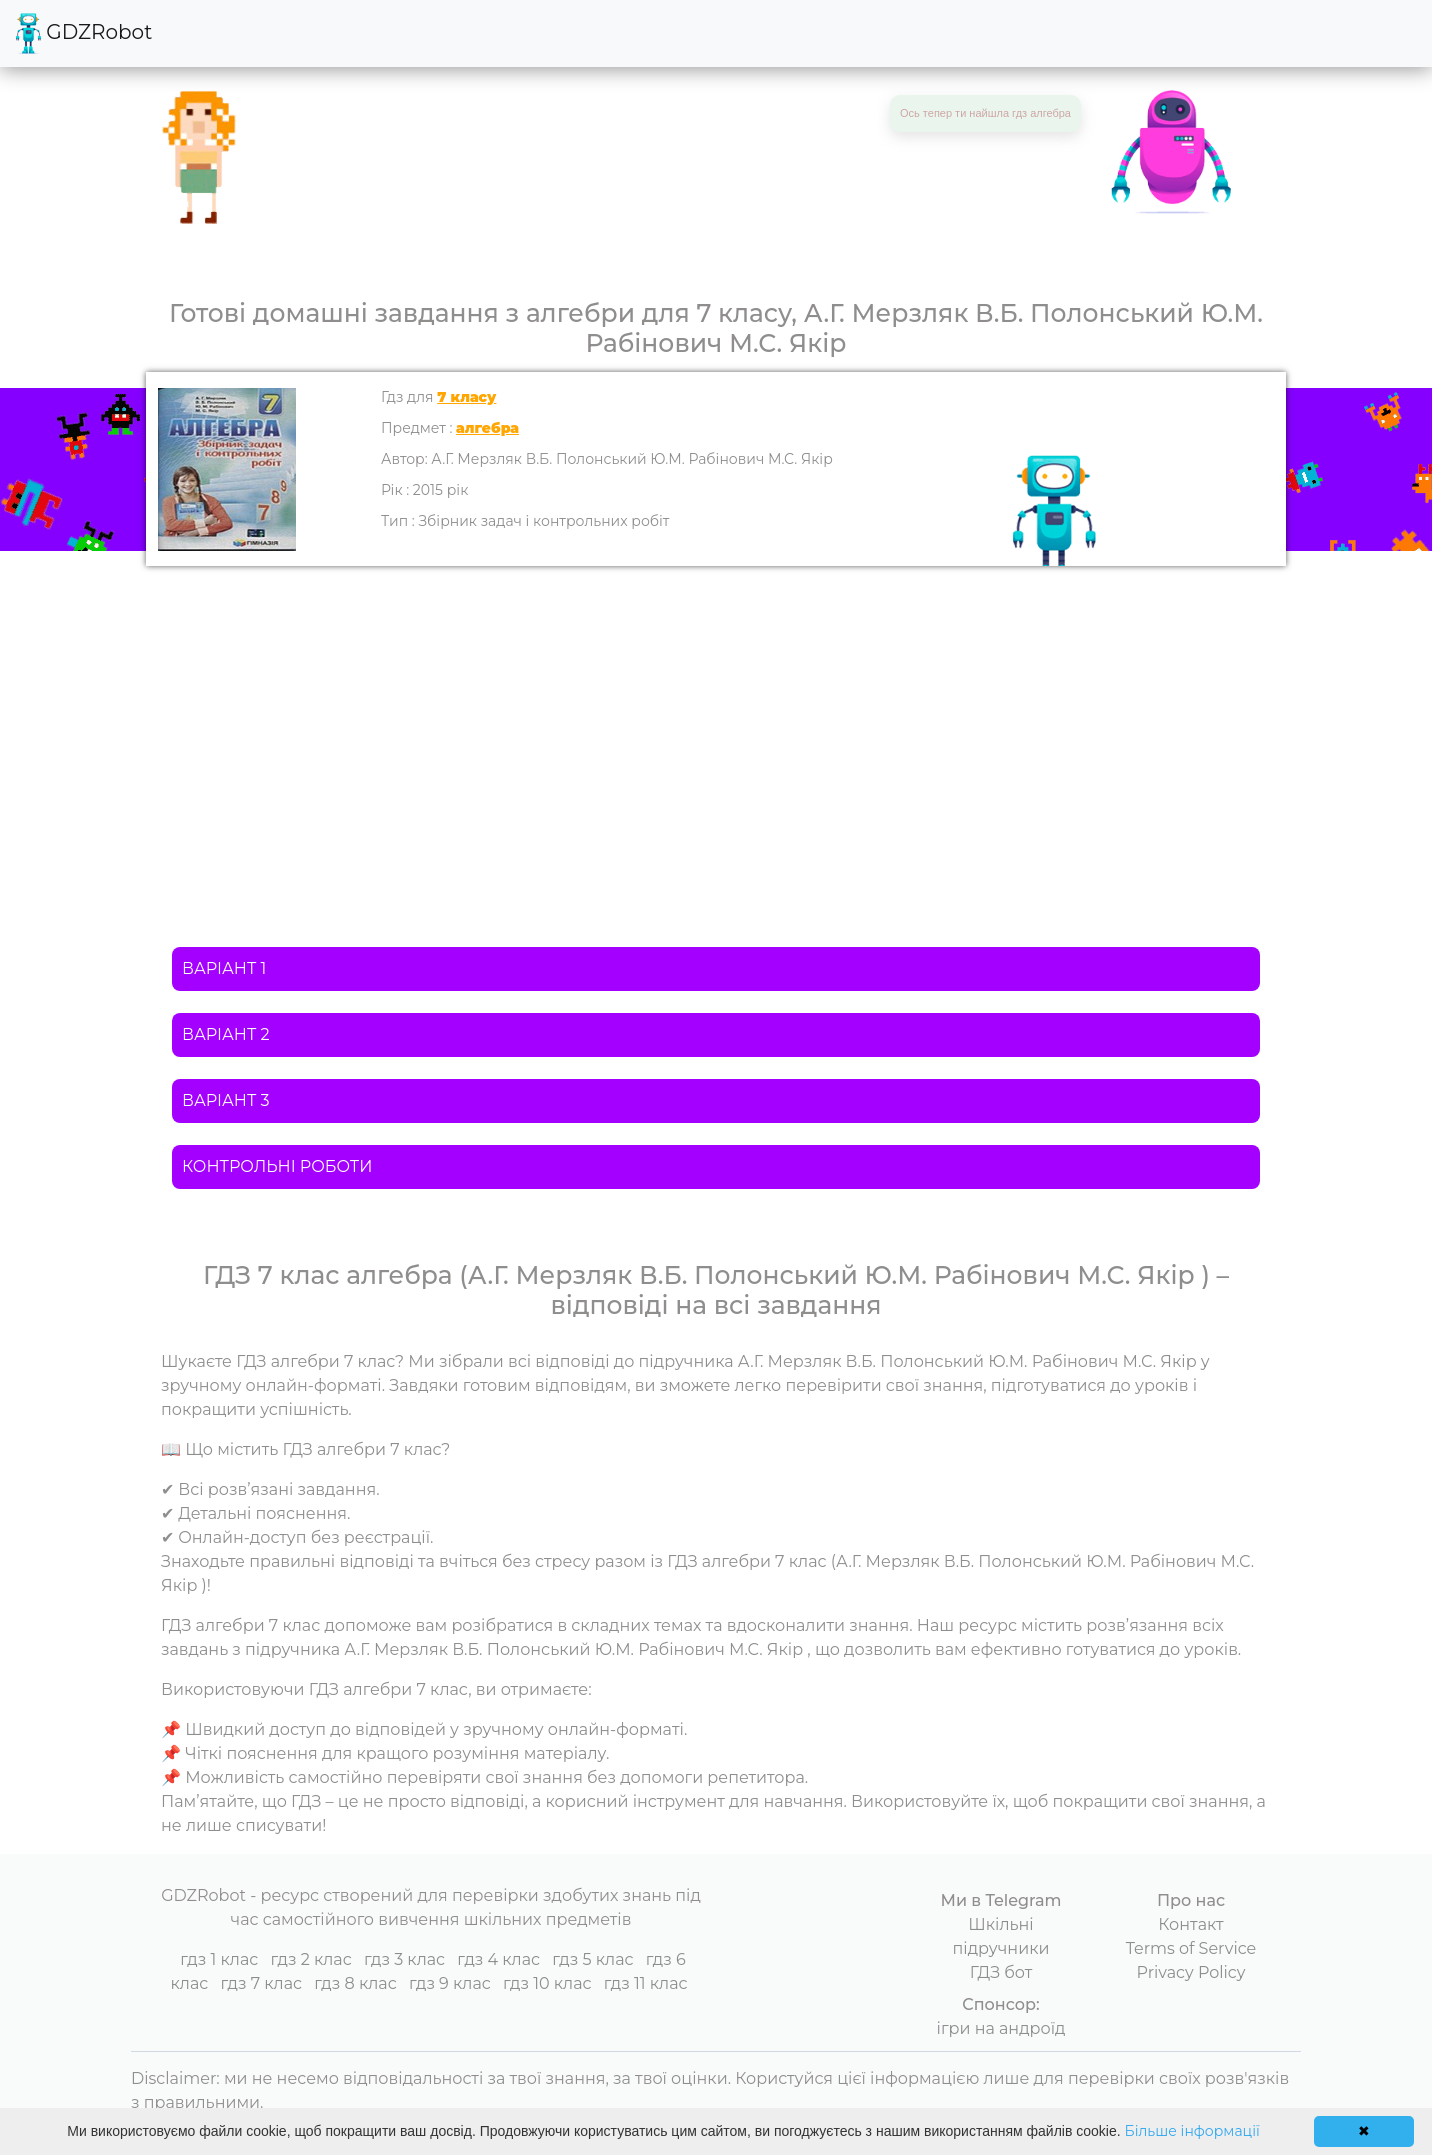 This screenshot has width=1432, height=2155. Describe the element at coordinates (450, 1983) in the screenshot. I see `гдз 9 клас` at that location.